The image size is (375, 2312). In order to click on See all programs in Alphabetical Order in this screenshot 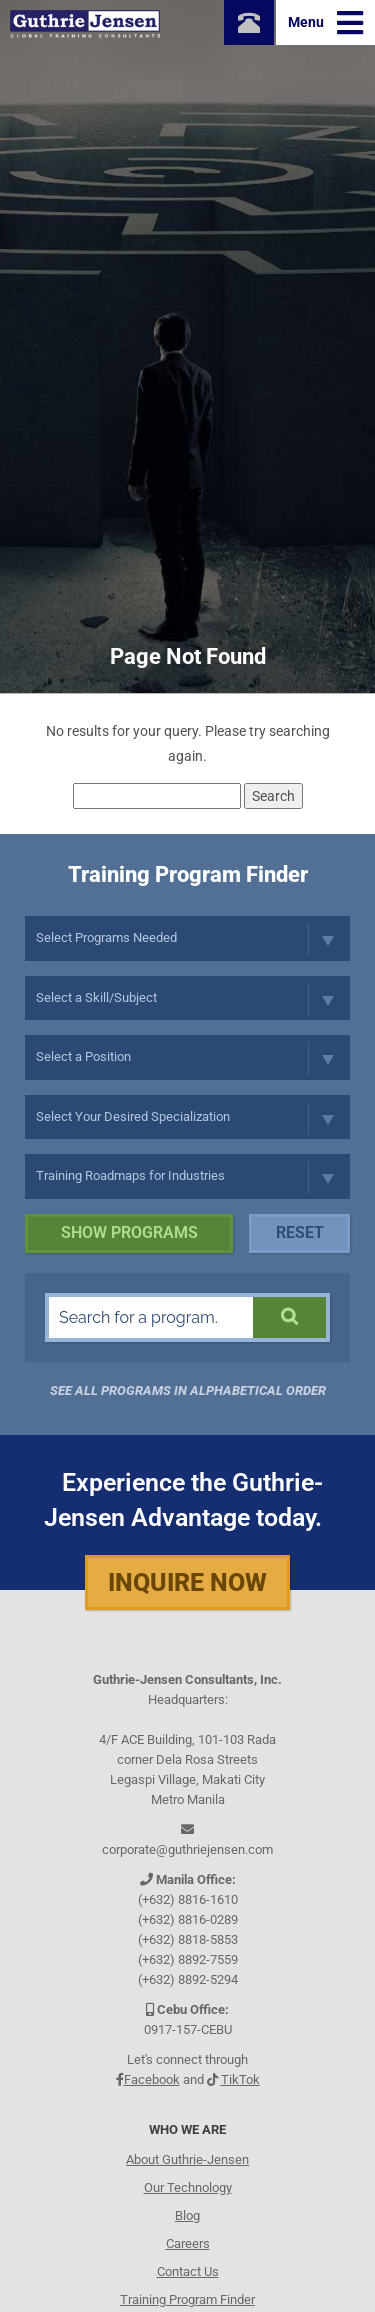, I will do `click(188, 1390)`.